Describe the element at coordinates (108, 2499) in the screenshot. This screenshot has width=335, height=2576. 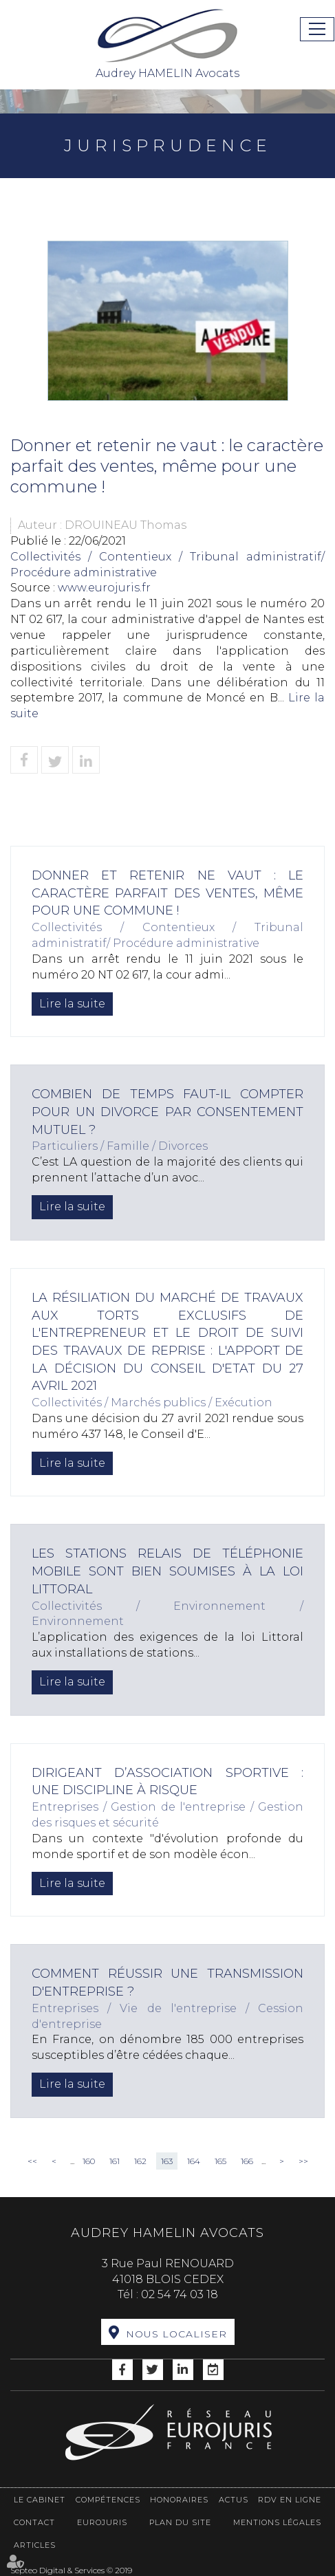
I see `Compétences` at that location.